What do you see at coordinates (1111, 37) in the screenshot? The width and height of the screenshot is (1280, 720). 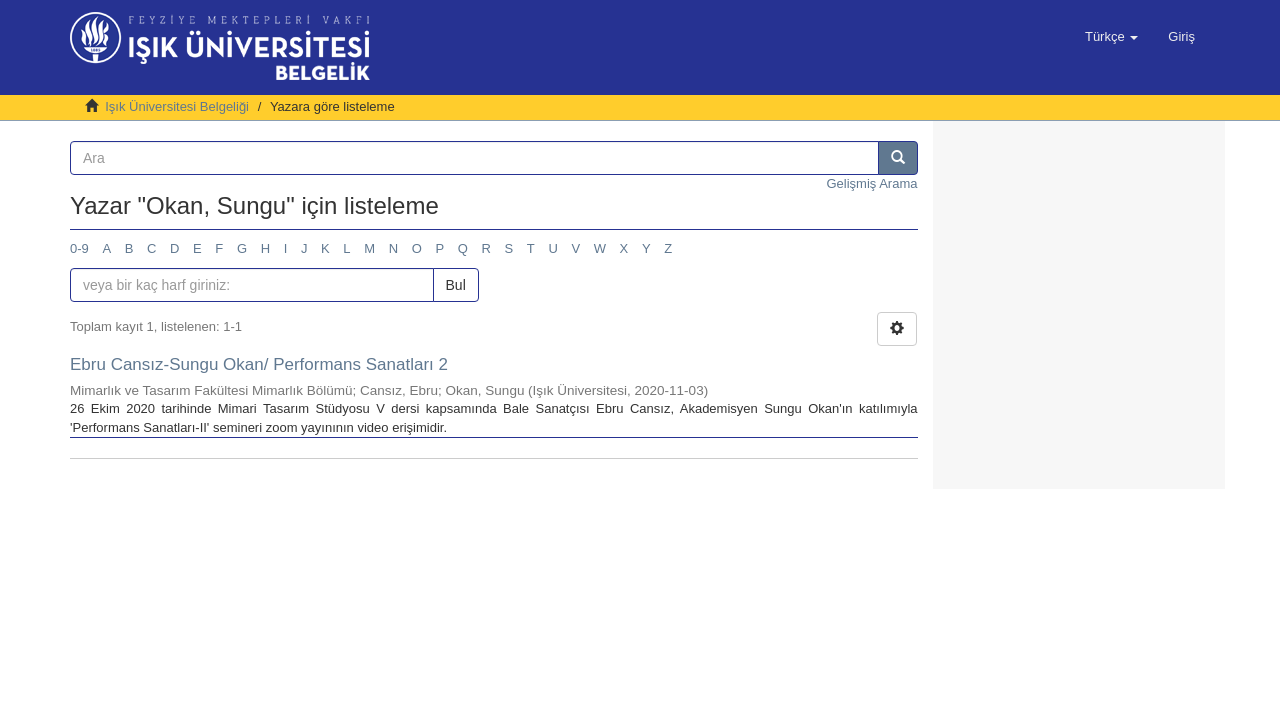 I see `[button]` at bounding box center [1111, 37].